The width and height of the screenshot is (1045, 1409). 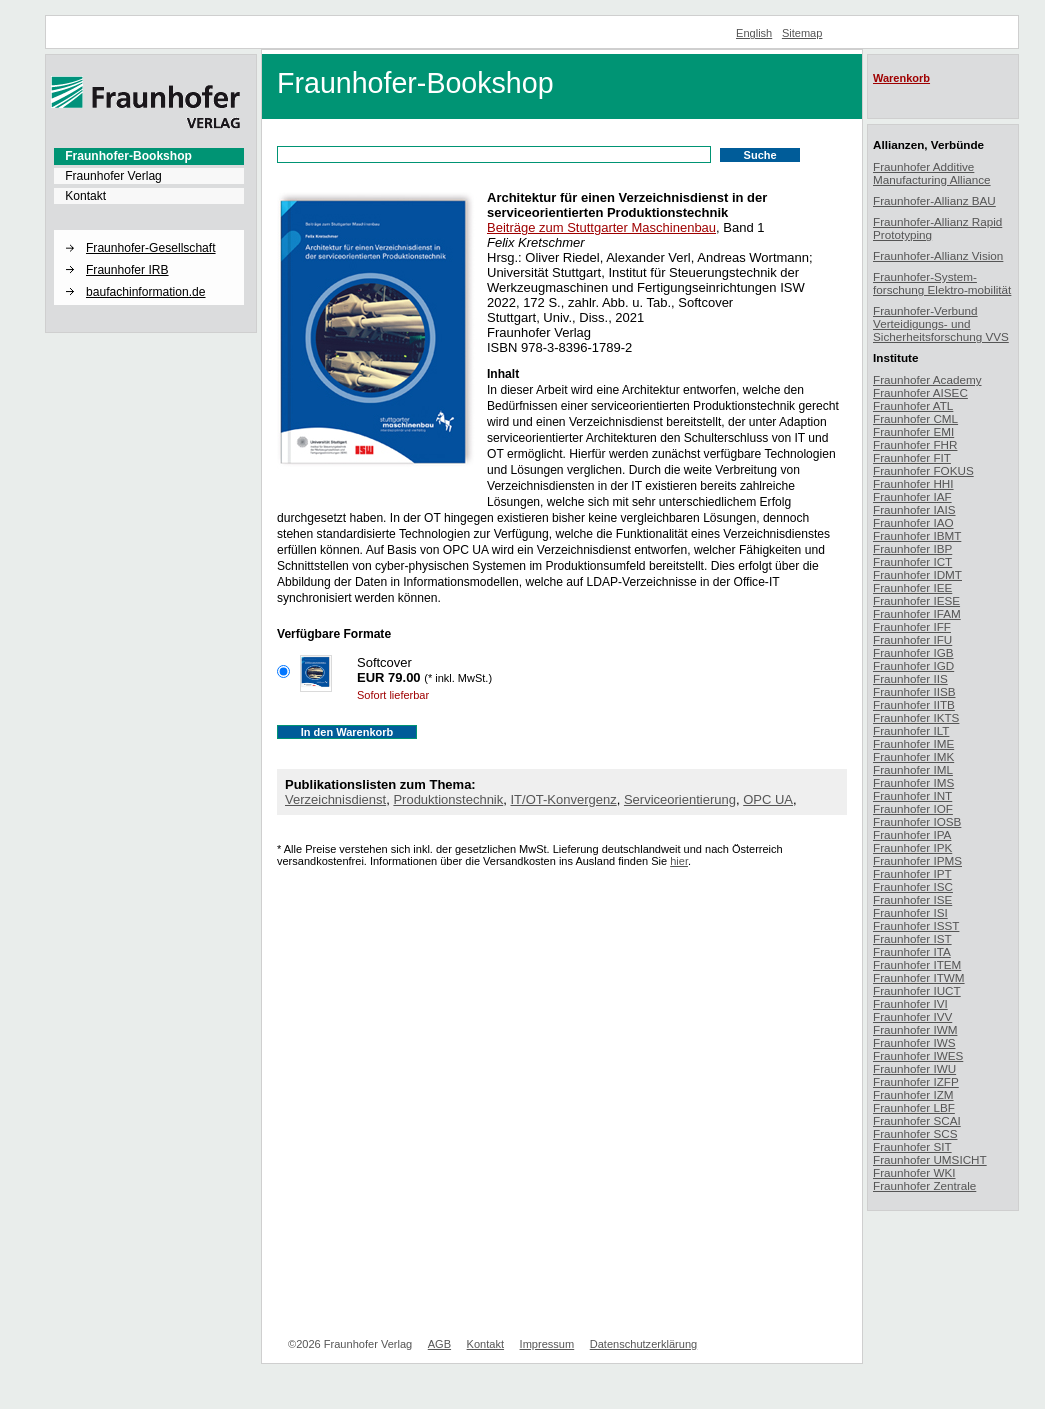 I want to click on Datenschutzerklärung, so click(x=643, y=1344).